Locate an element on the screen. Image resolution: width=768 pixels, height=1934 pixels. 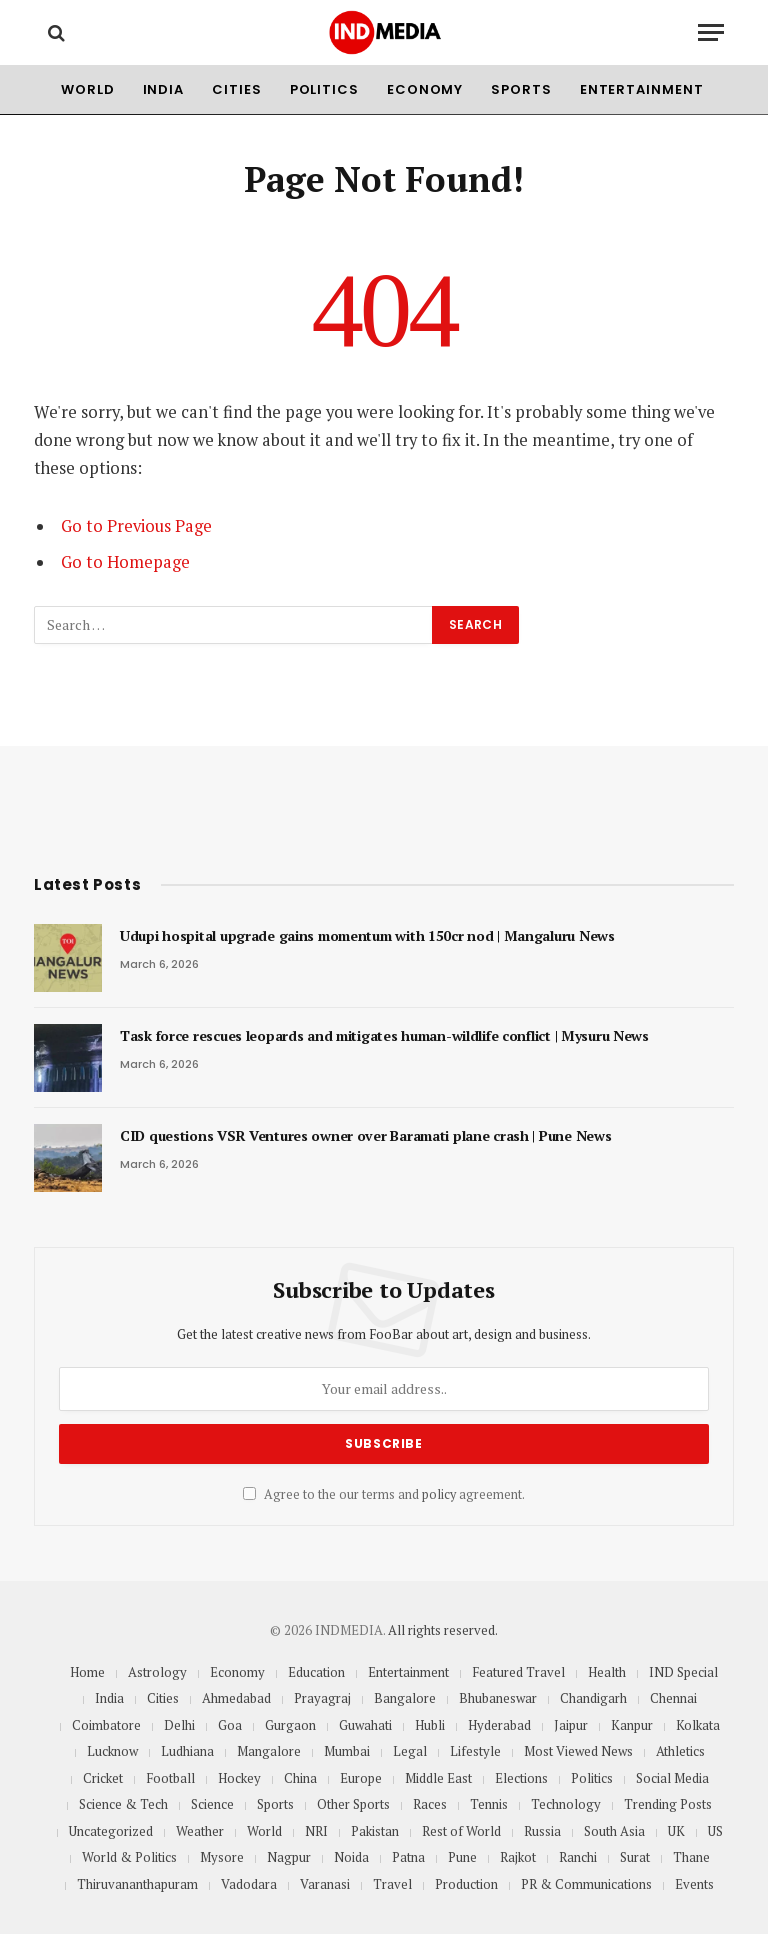
Hockey is located at coordinates (239, 1778).